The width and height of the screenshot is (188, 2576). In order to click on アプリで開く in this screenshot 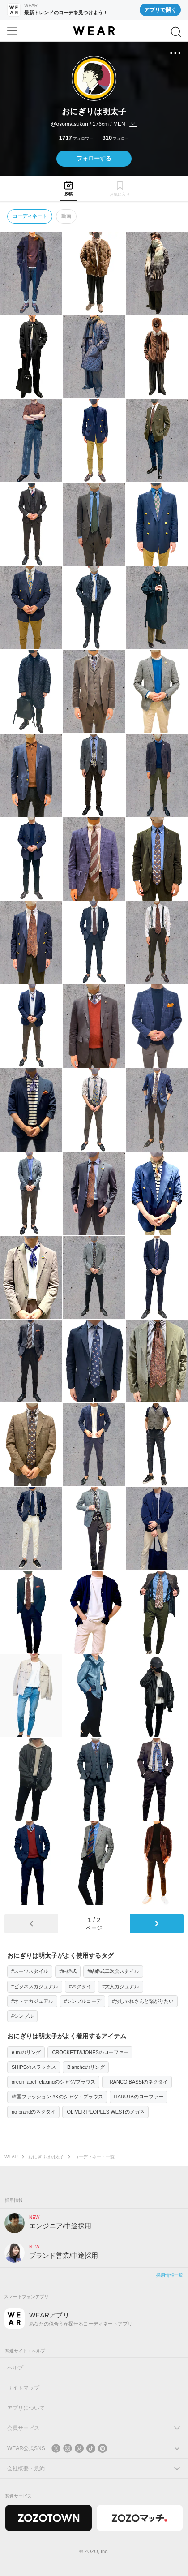, I will do `click(160, 10)`.